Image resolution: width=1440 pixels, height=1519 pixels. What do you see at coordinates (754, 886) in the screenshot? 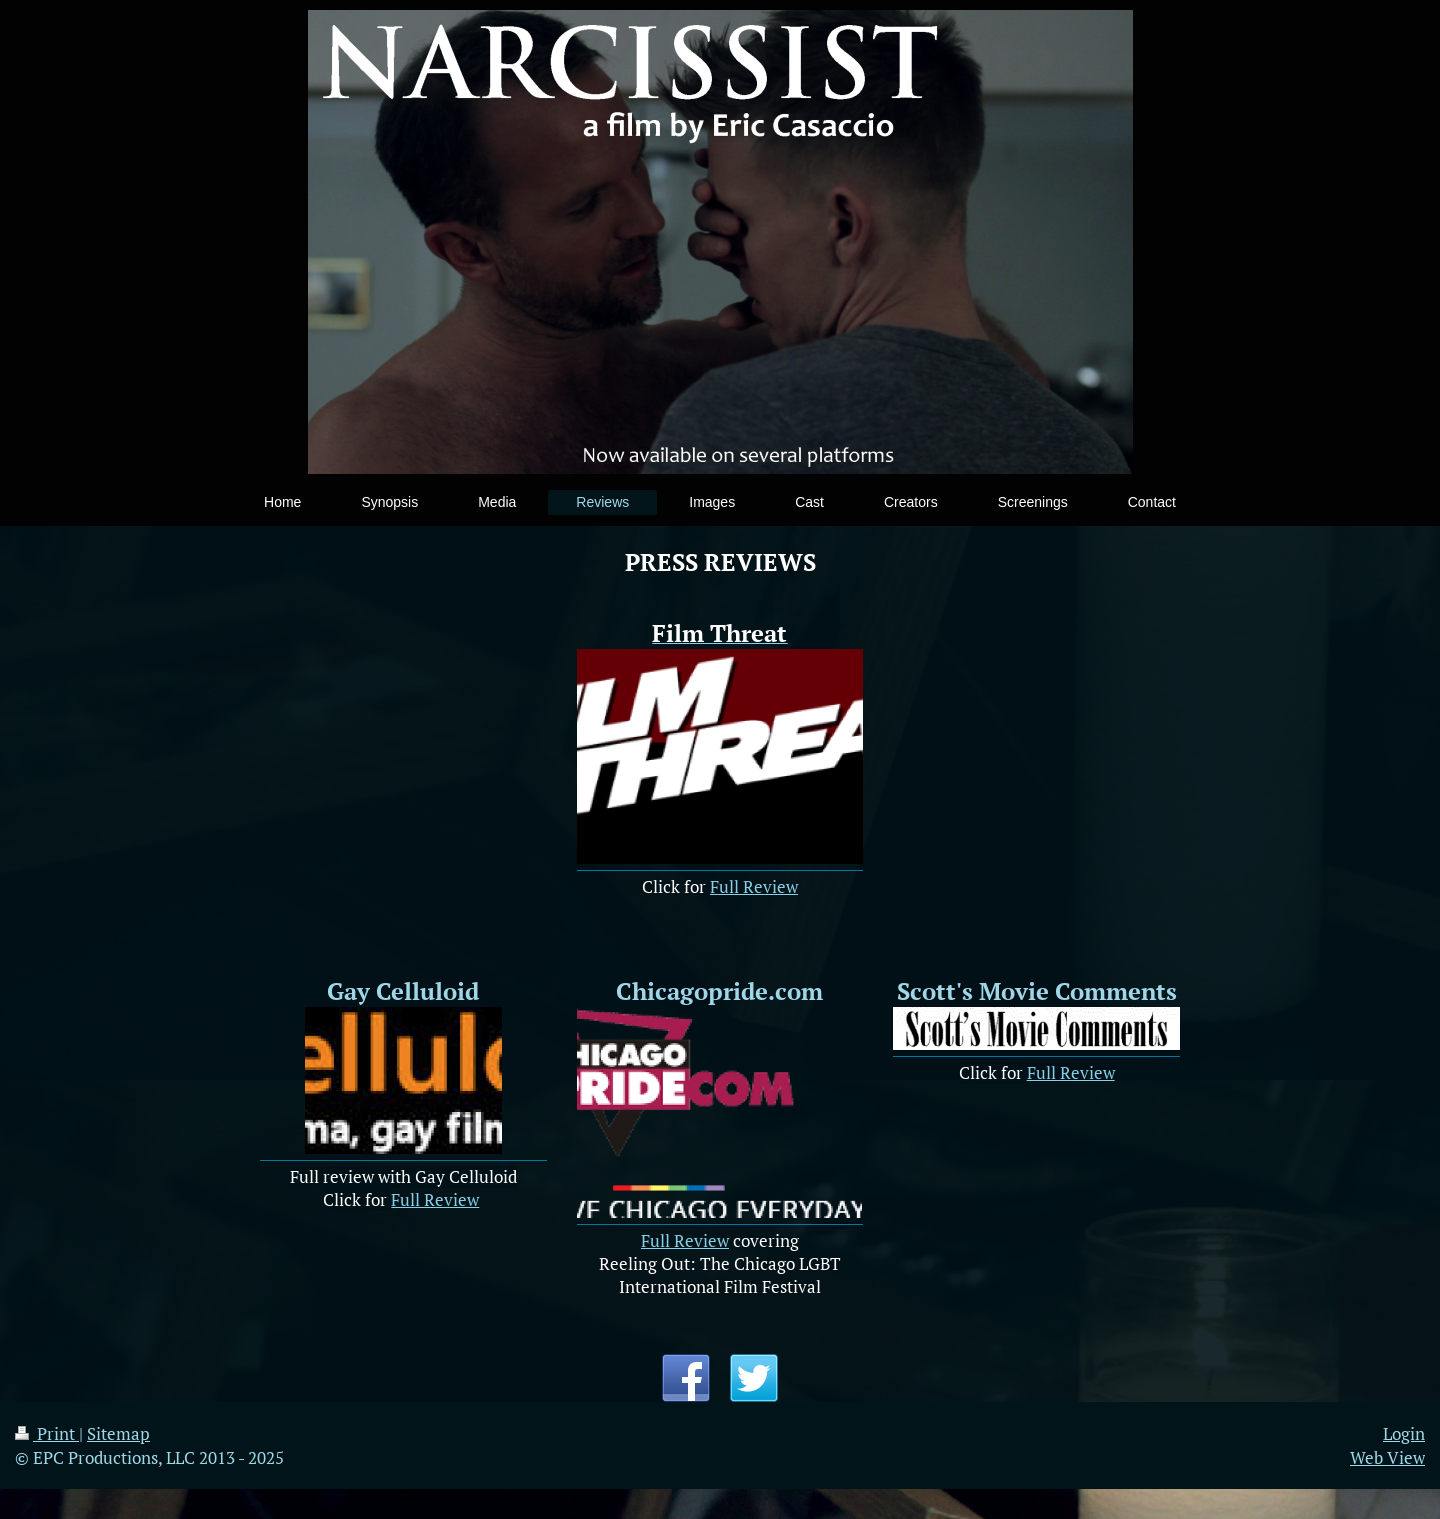
I see `Full Review` at bounding box center [754, 886].